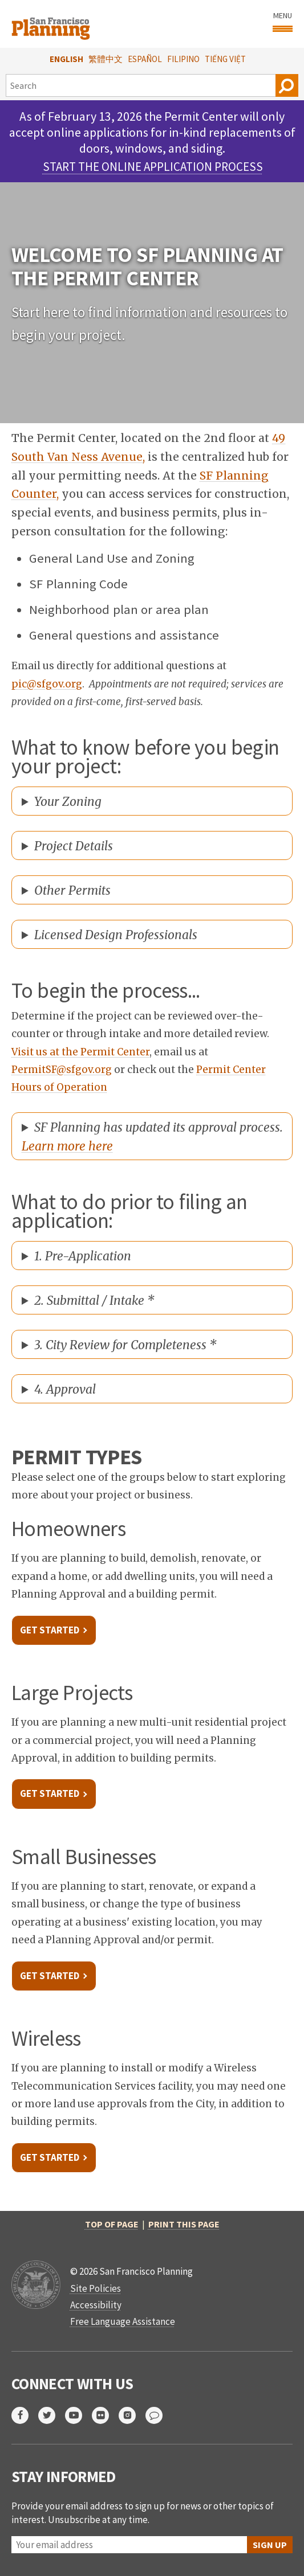  I want to click on English, so click(66, 59).